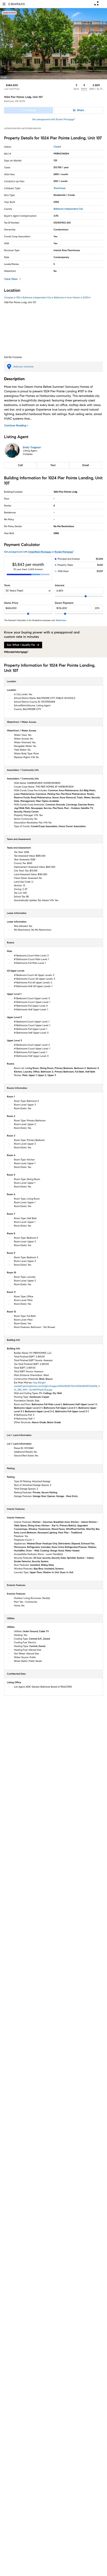 Image resolution: width=107 pixels, height=2576 pixels. Describe the element at coordinates (79, 613) in the screenshot. I see `[Down Payment]` at that location.